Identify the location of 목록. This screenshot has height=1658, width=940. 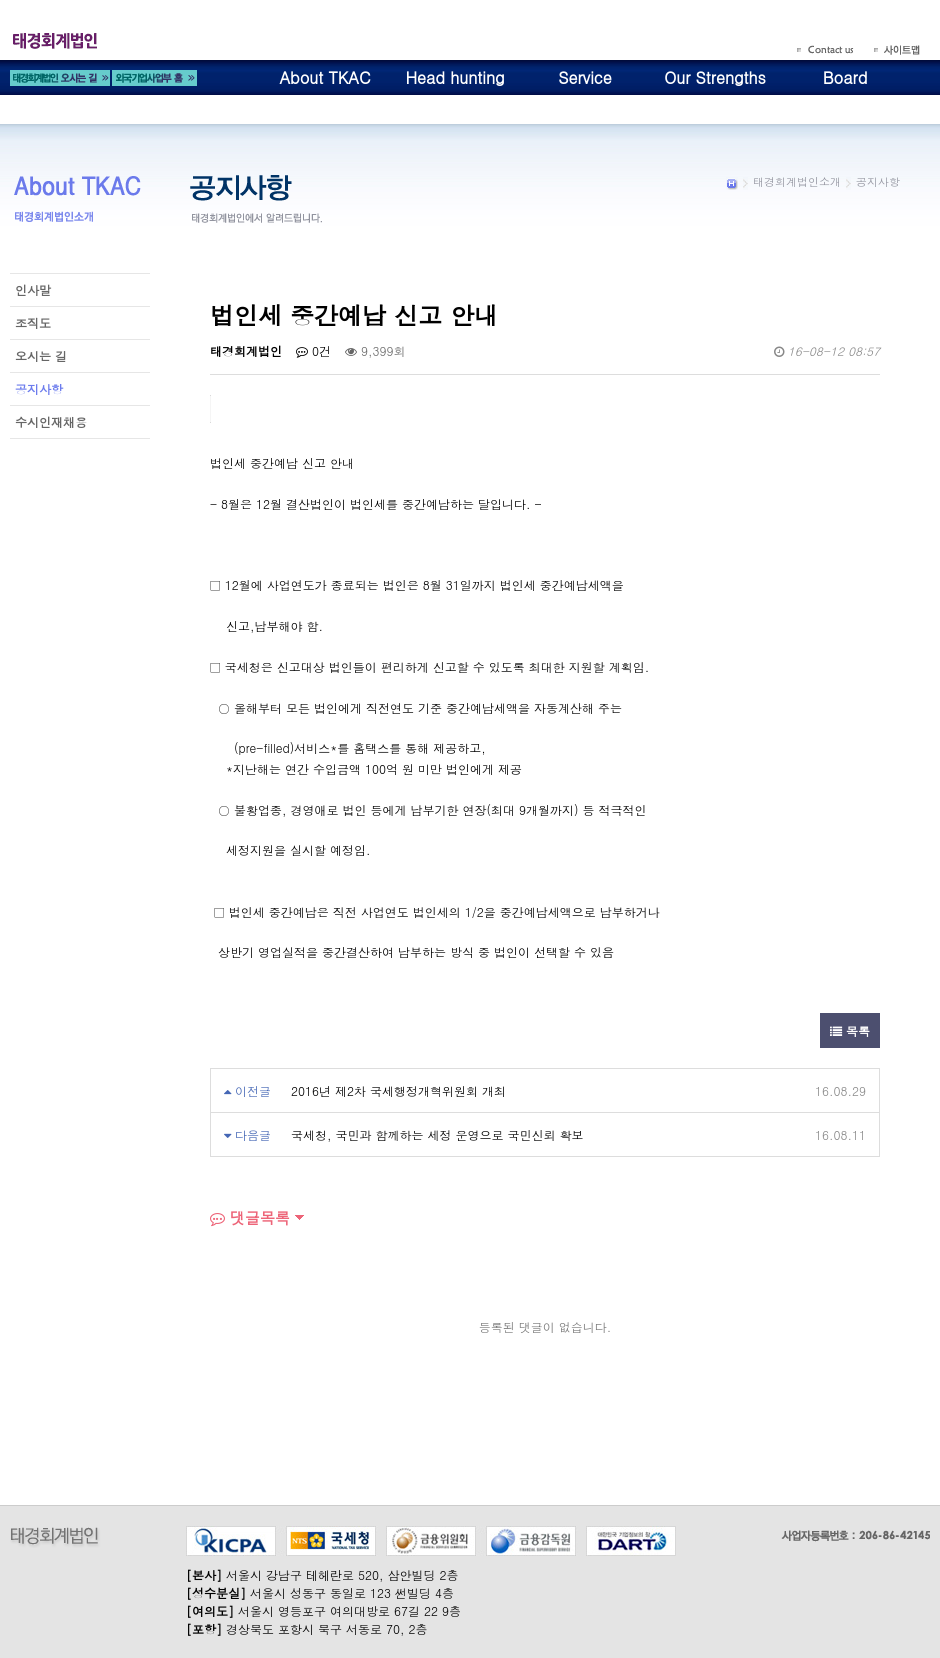
(850, 1030).